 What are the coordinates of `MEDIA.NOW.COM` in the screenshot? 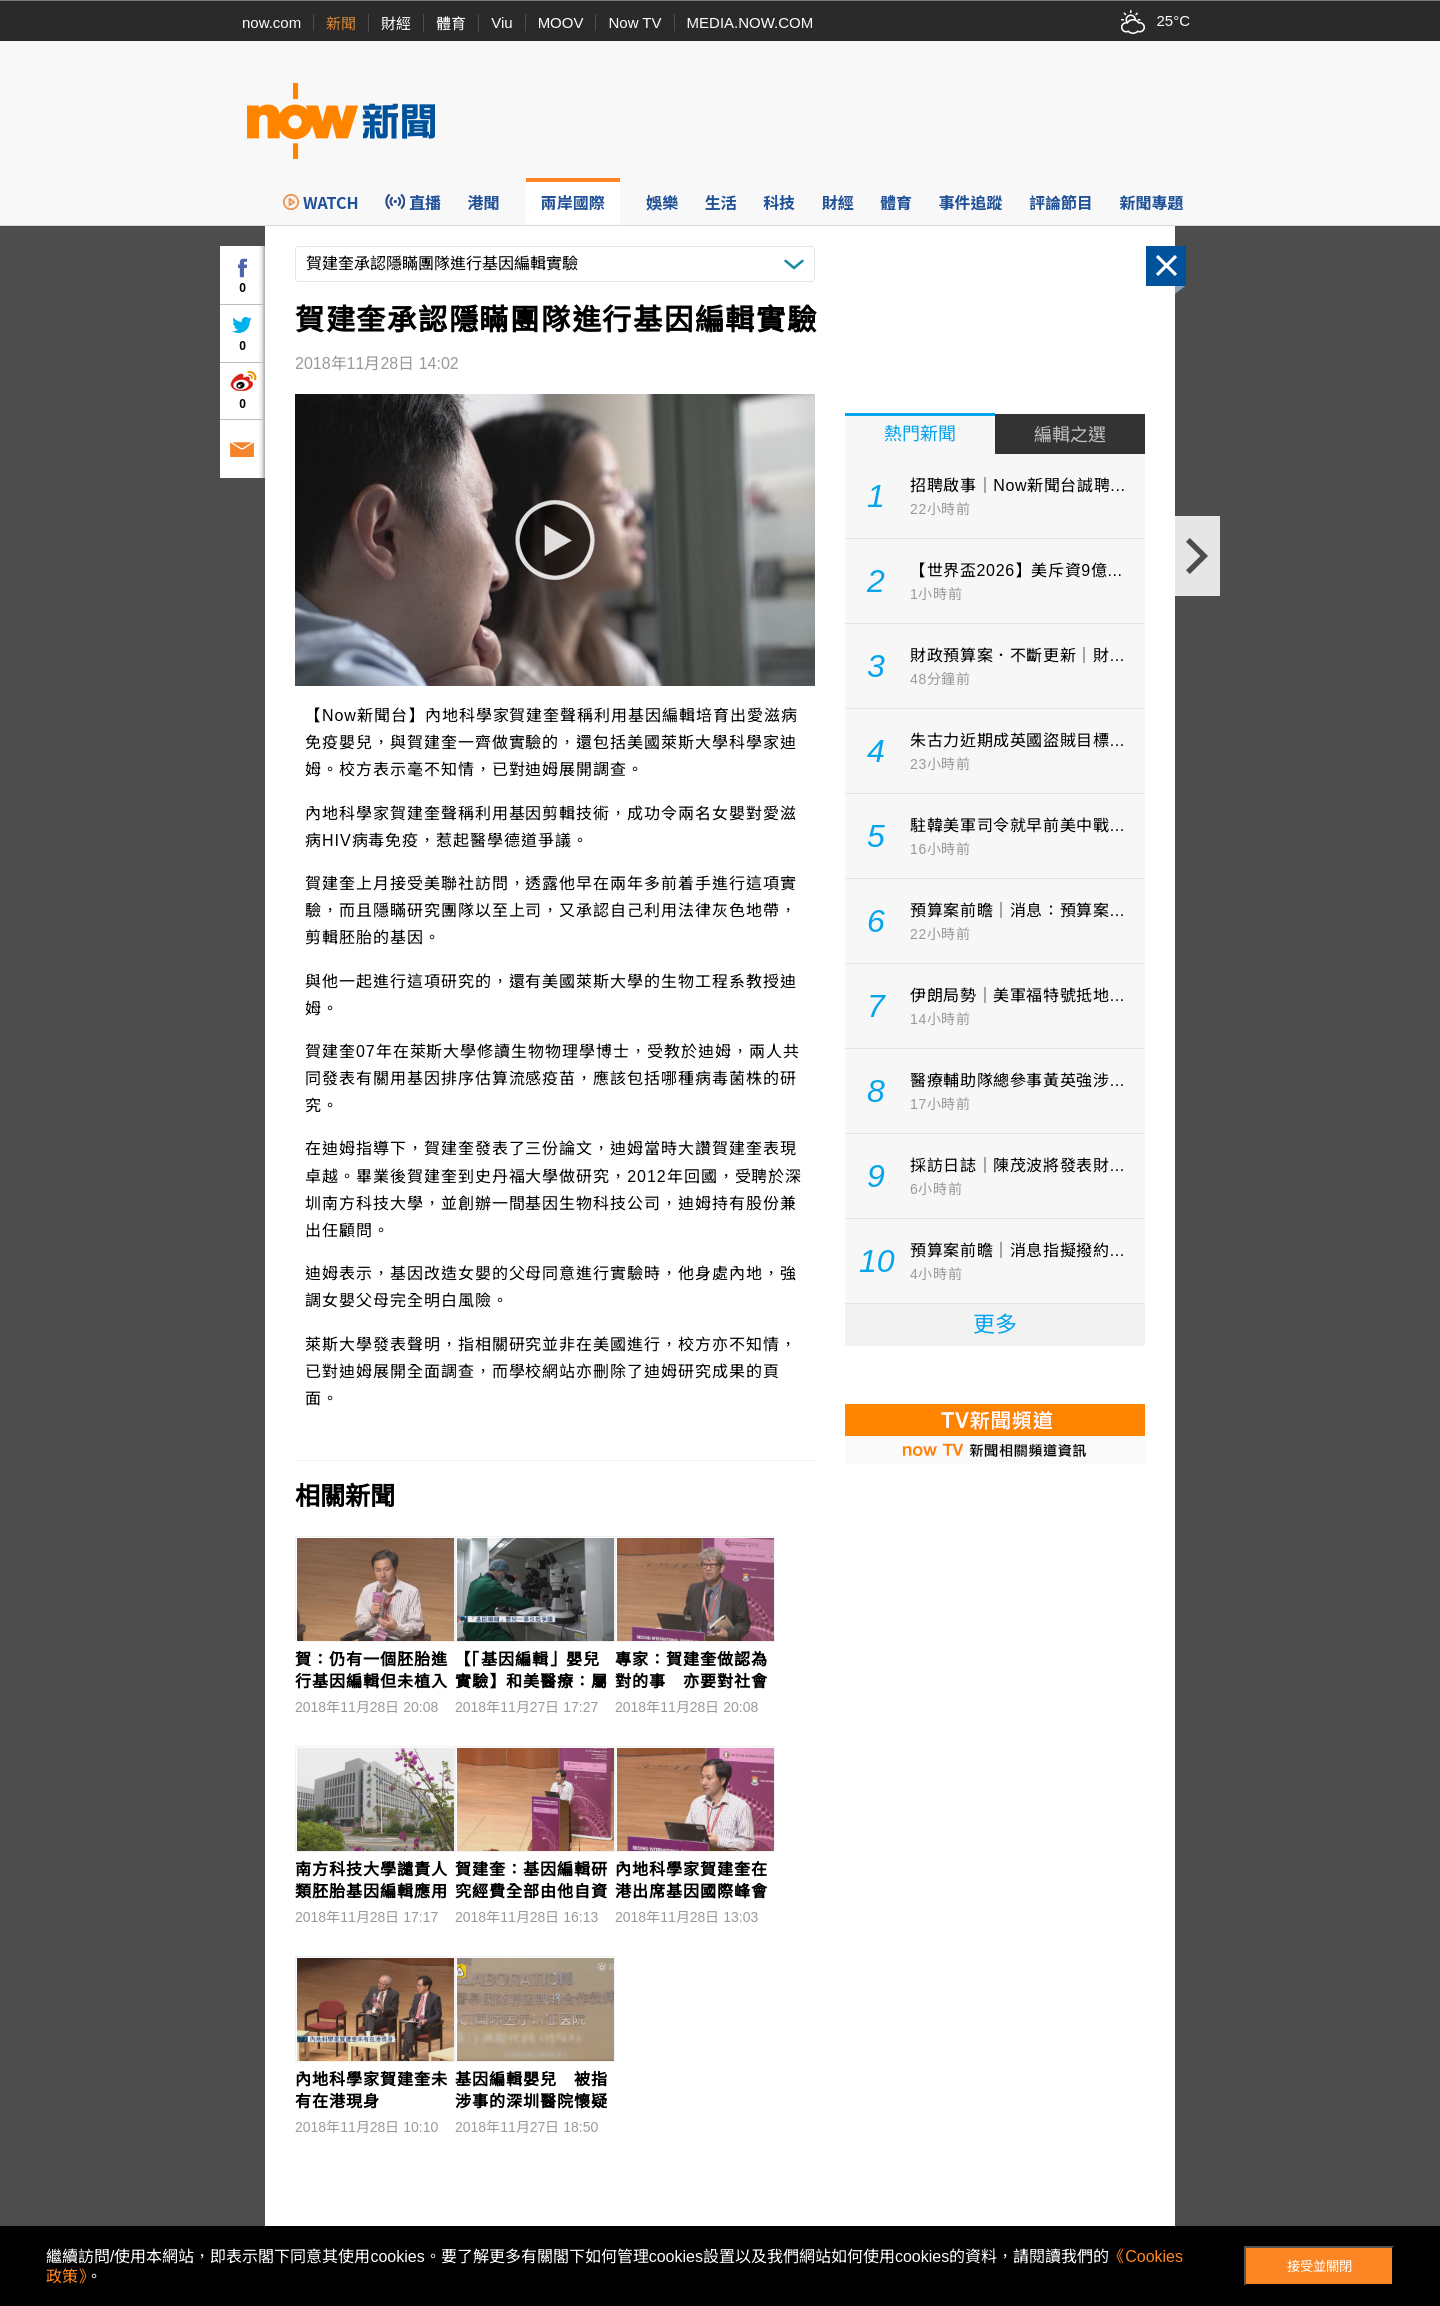 It's located at (750, 22).